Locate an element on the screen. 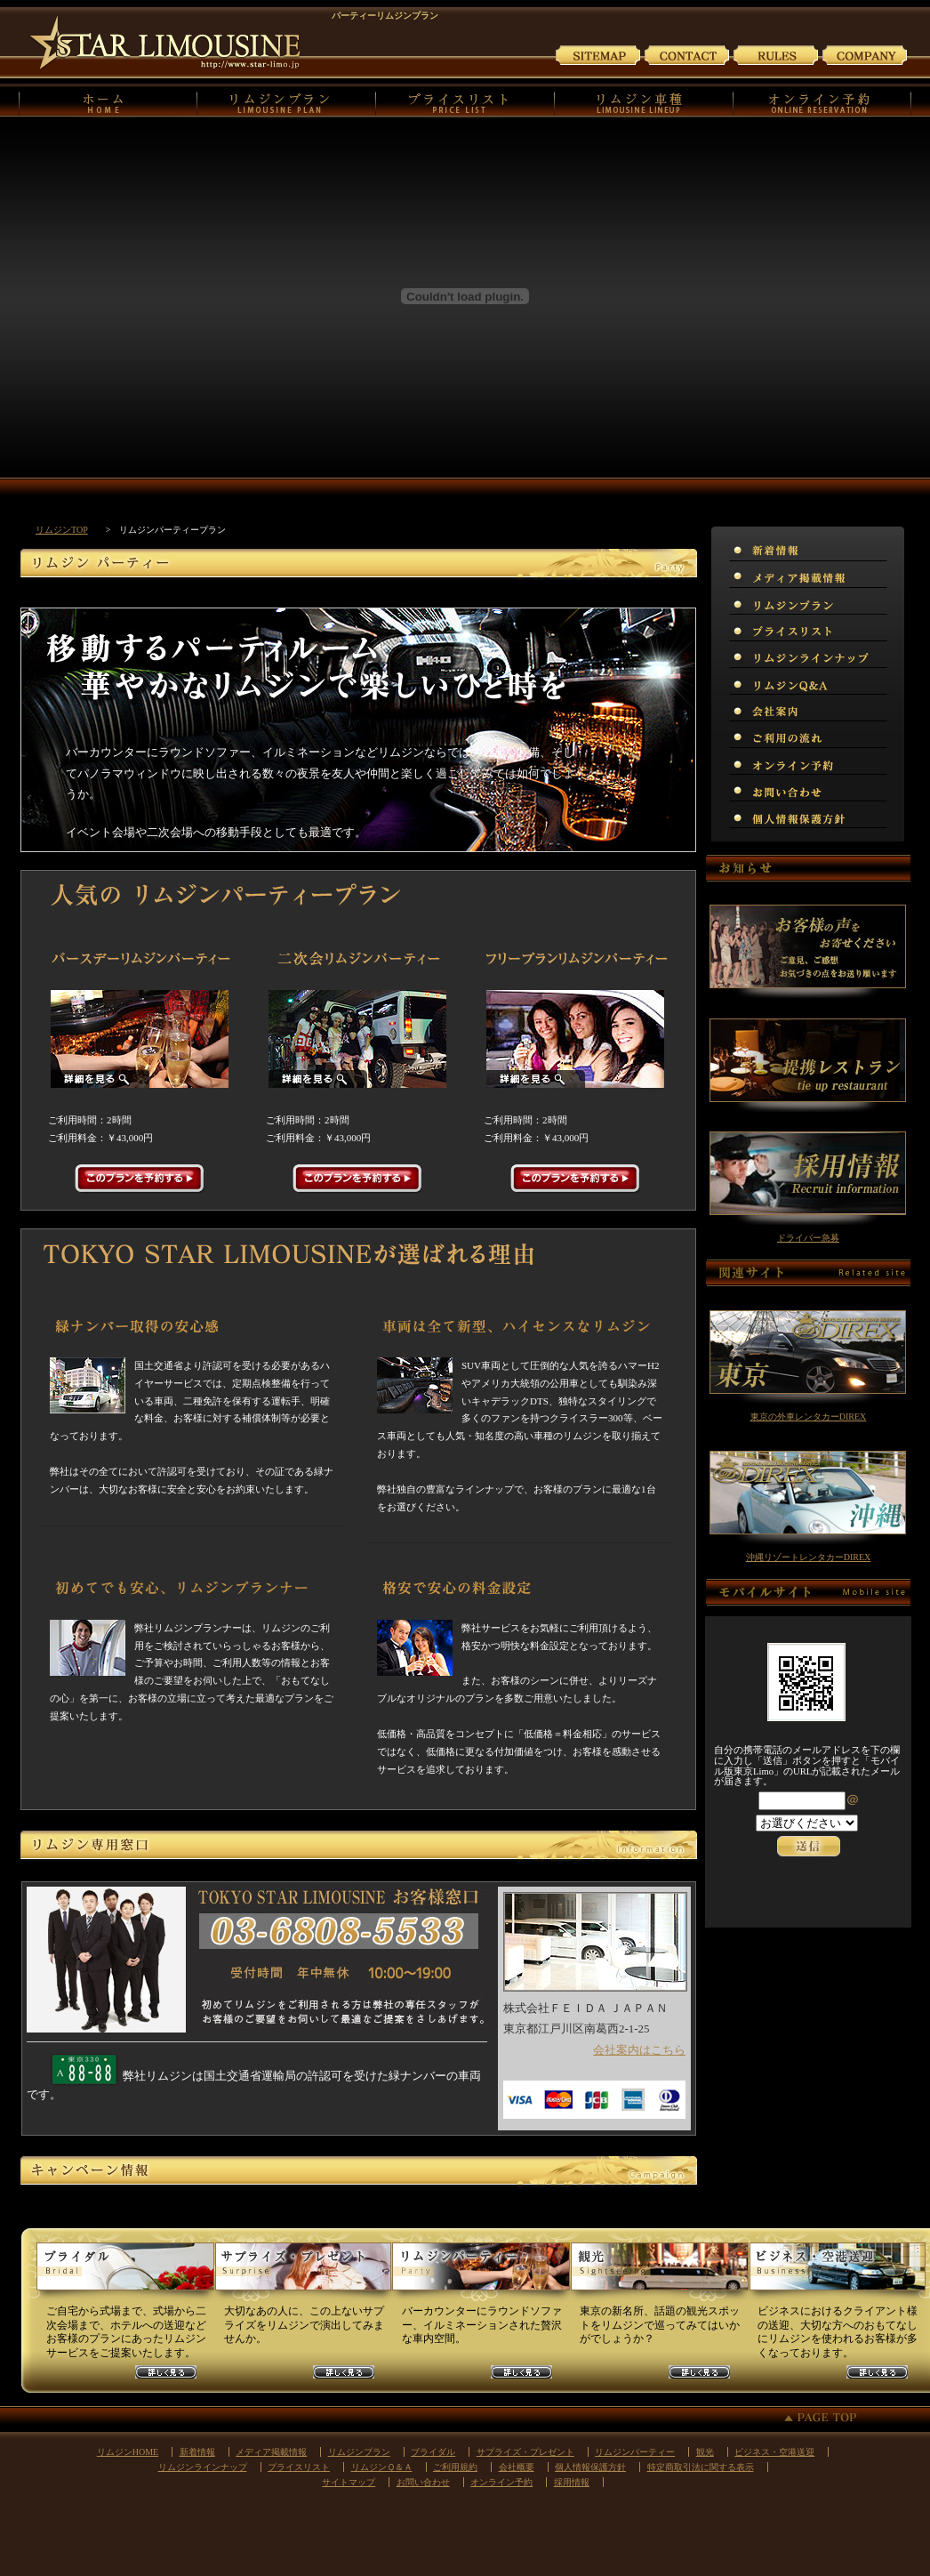 This screenshot has height=2576, width=930. 特定商取引法に関する表示 is located at coordinates (700, 2467).